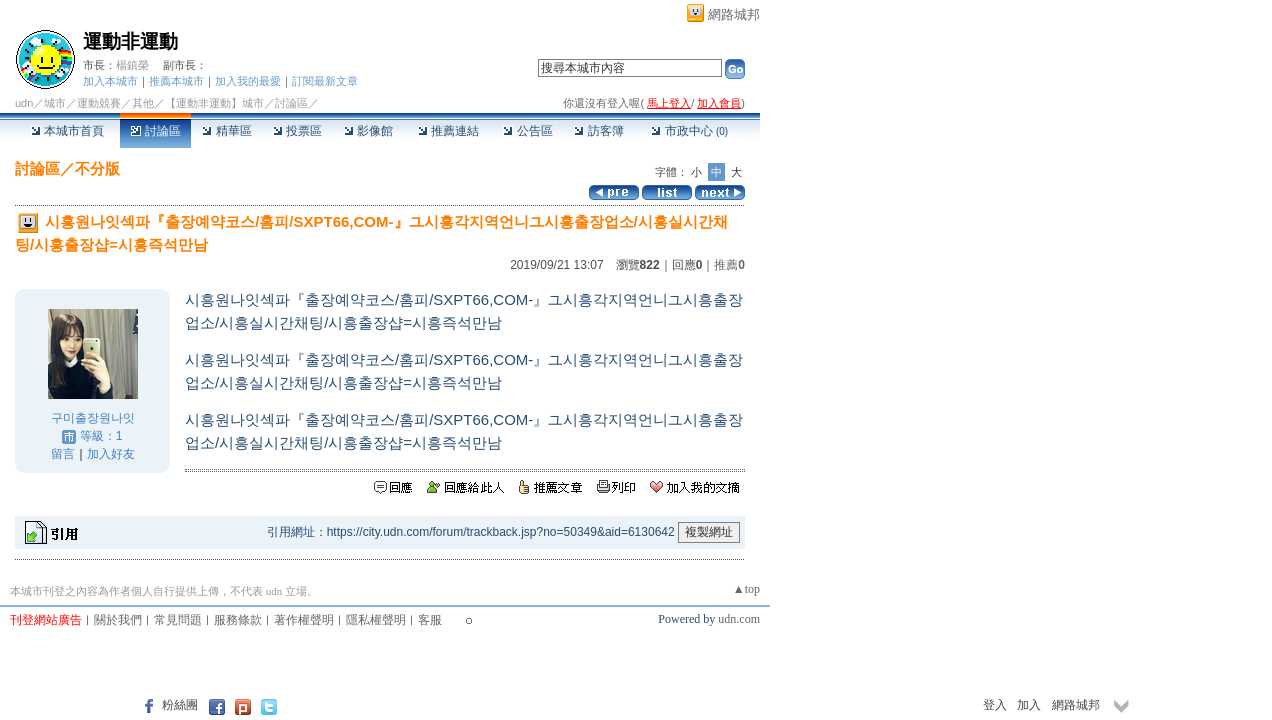 The width and height of the screenshot is (1272, 720). I want to click on 加入本城市, so click(110, 81).